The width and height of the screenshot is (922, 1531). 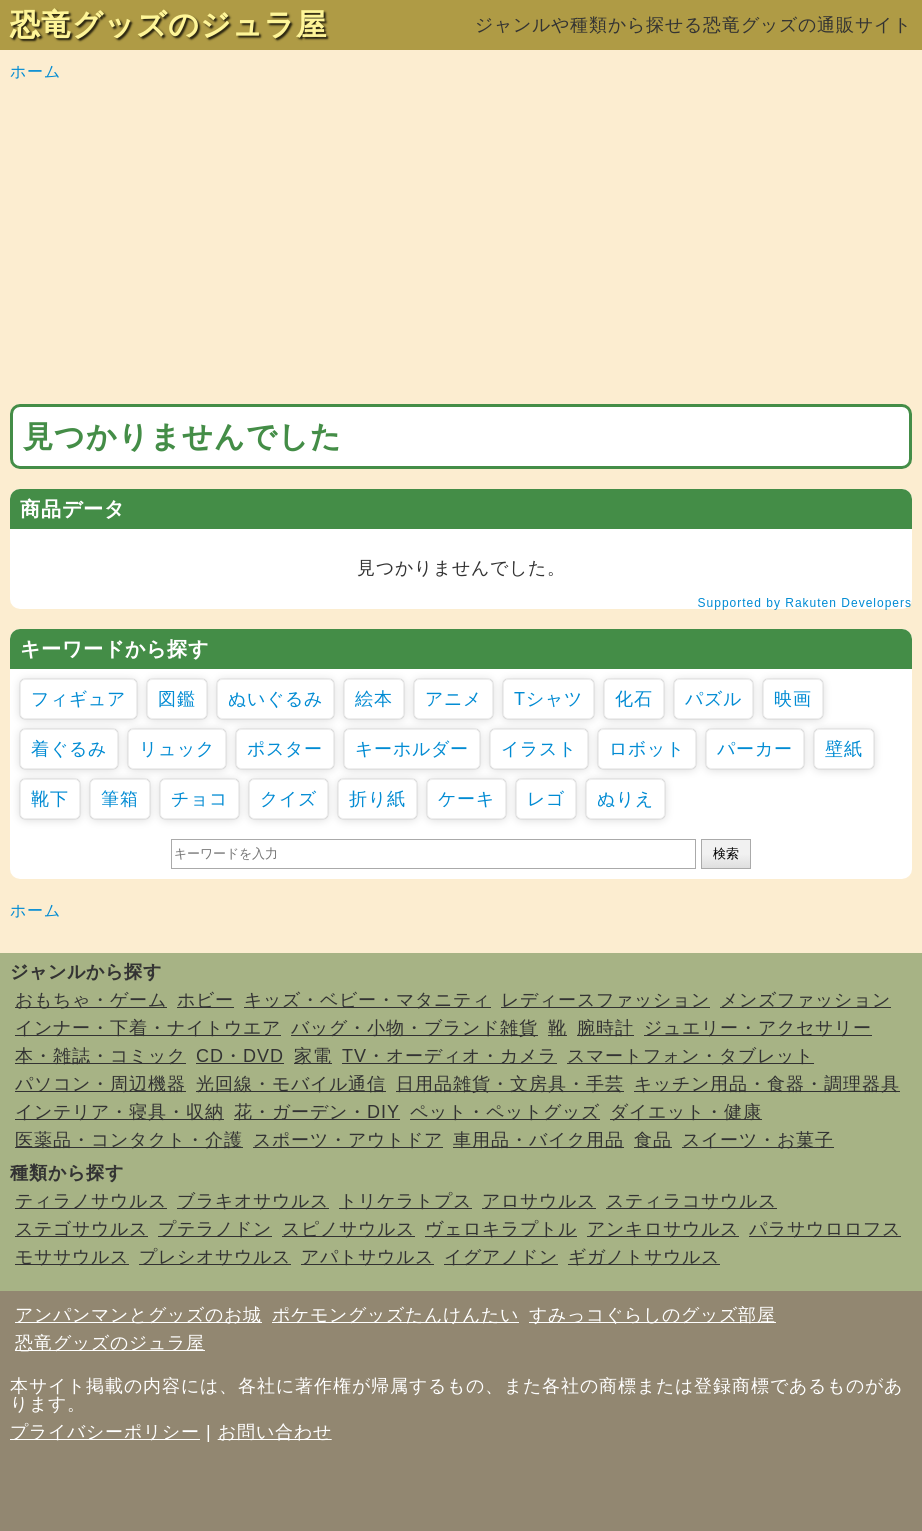 I want to click on CD・DVD, so click(x=240, y=1056).